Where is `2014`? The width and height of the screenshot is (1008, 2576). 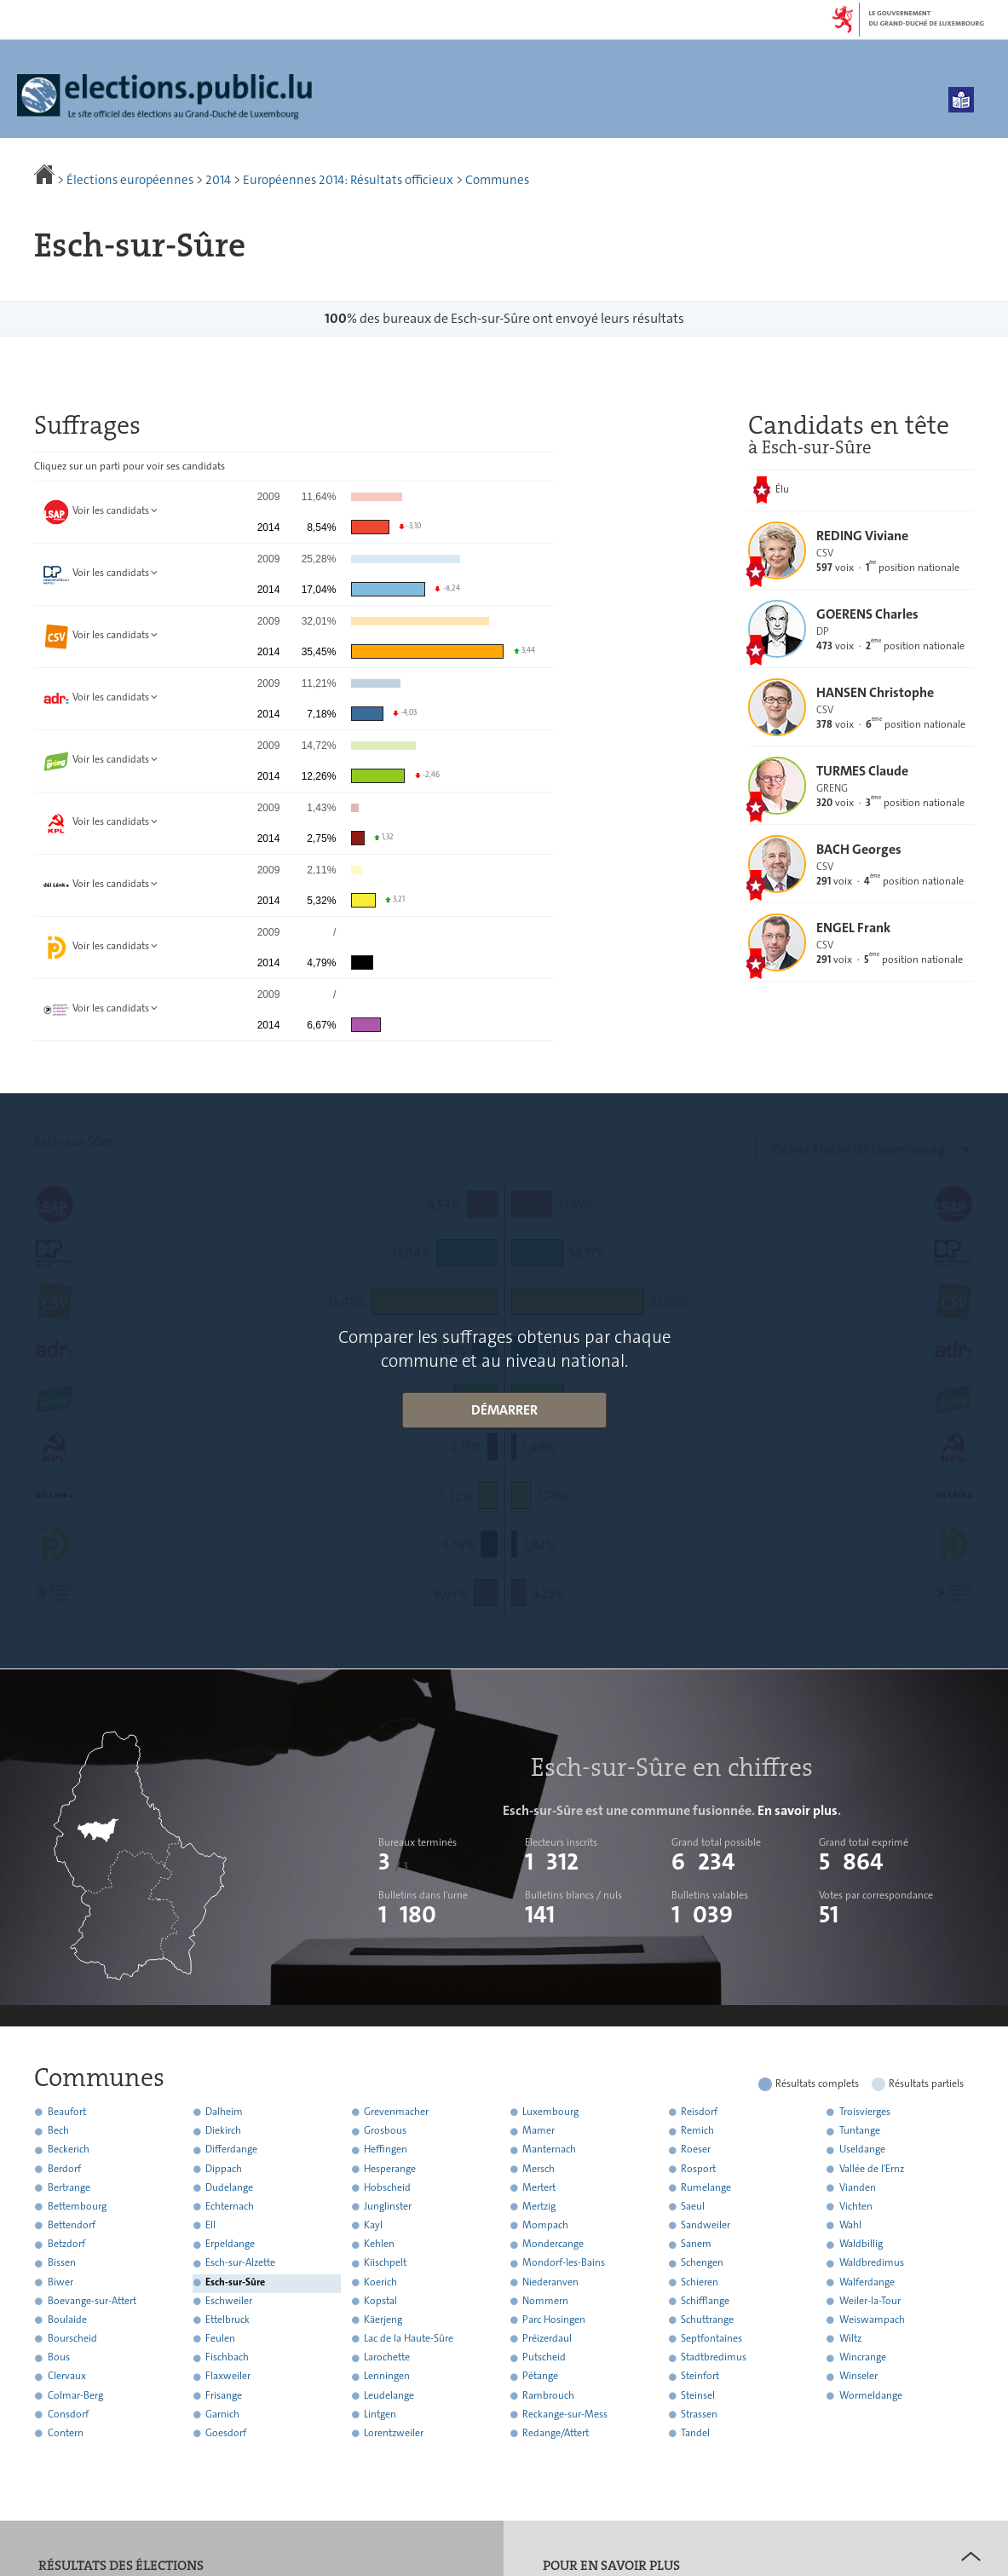 2014 is located at coordinates (218, 179).